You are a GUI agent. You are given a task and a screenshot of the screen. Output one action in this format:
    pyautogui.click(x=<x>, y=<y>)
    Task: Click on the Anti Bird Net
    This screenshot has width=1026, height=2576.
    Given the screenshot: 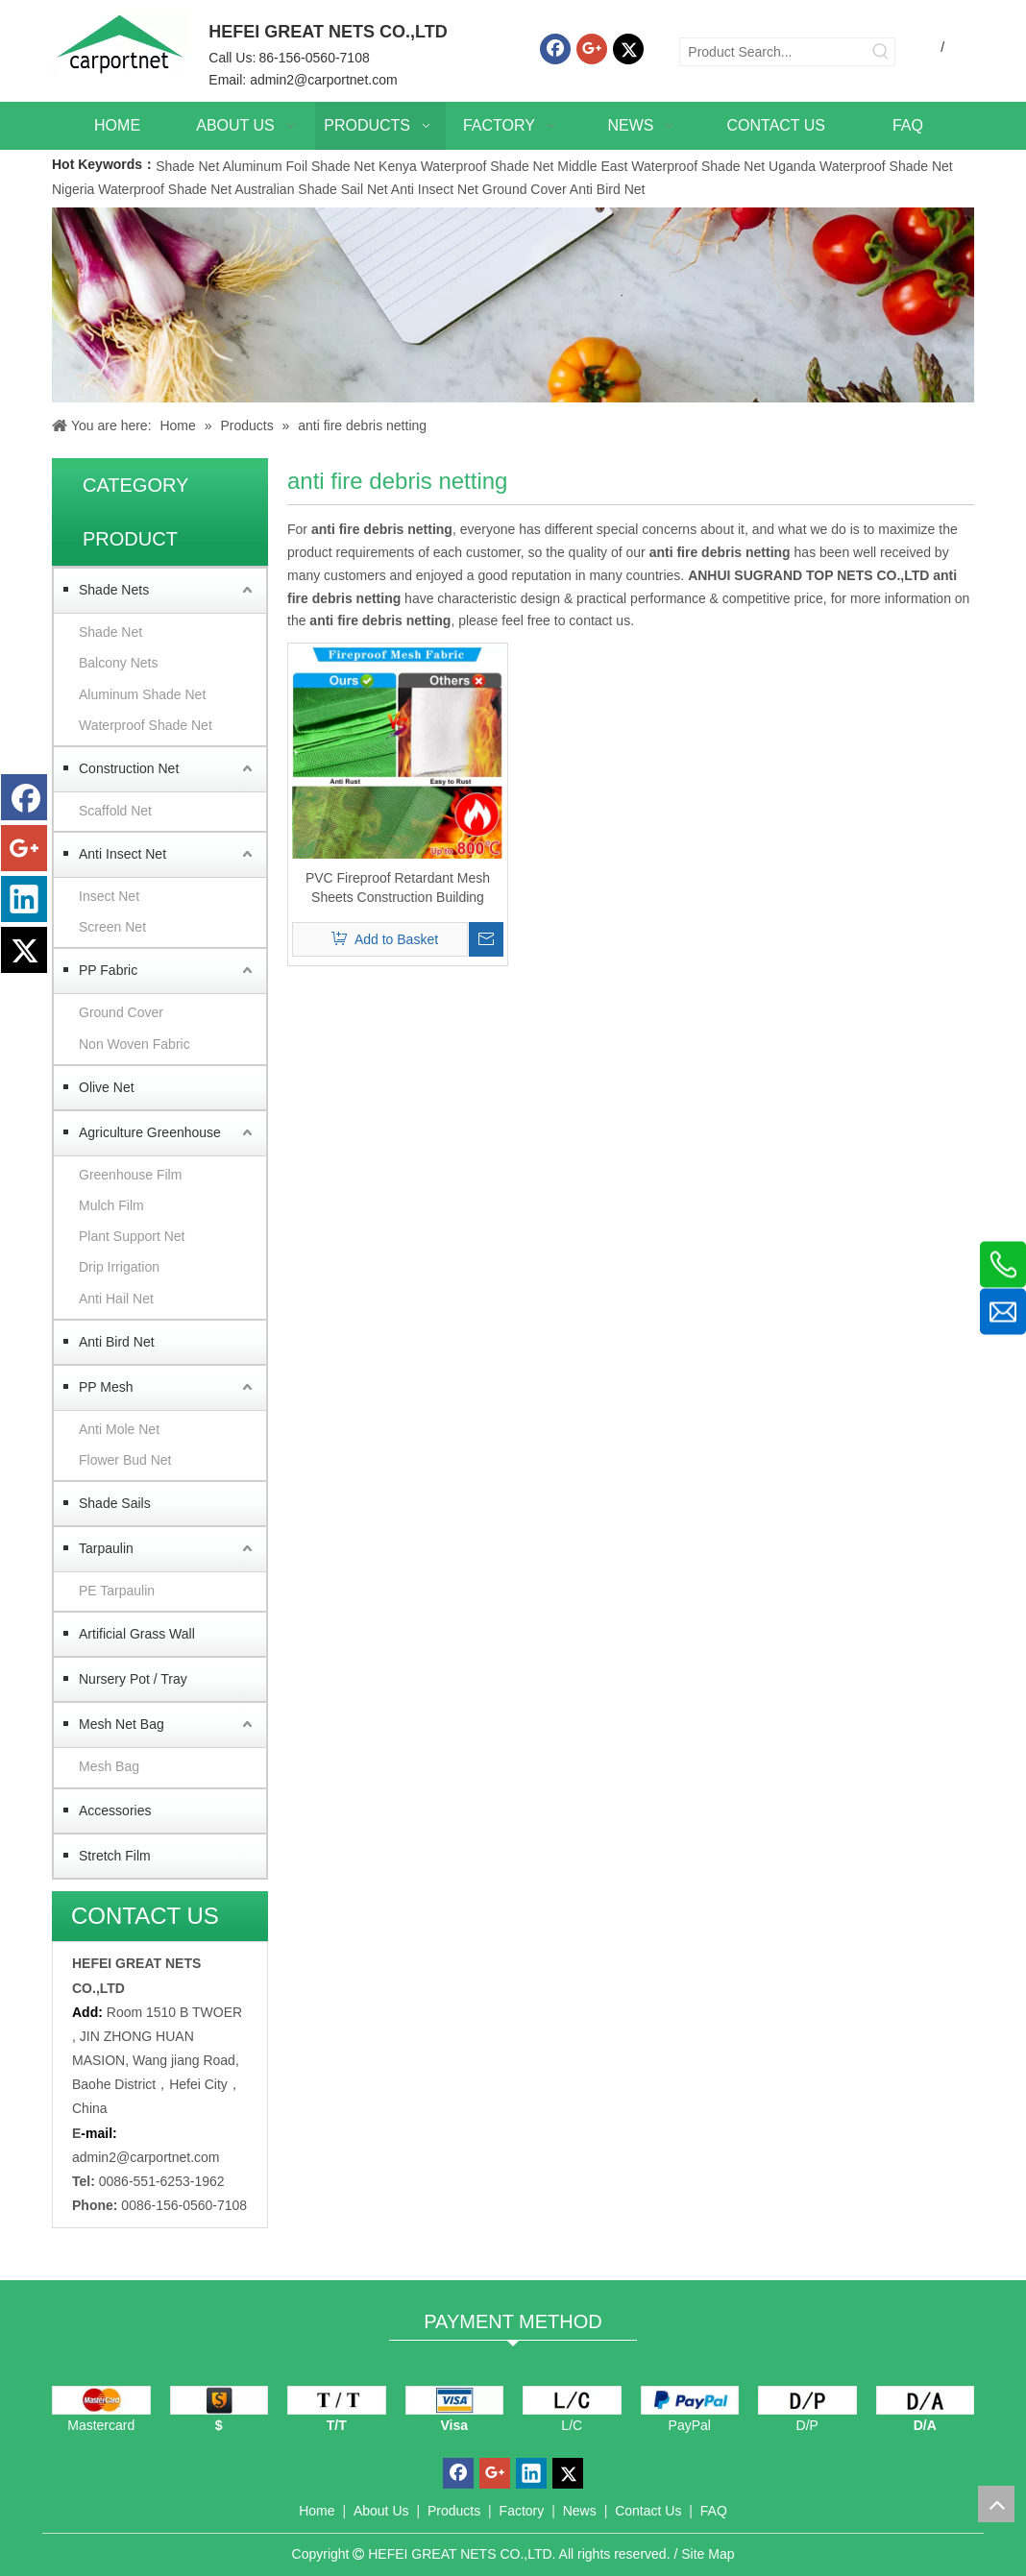 What is the action you would take?
    pyautogui.click(x=608, y=189)
    